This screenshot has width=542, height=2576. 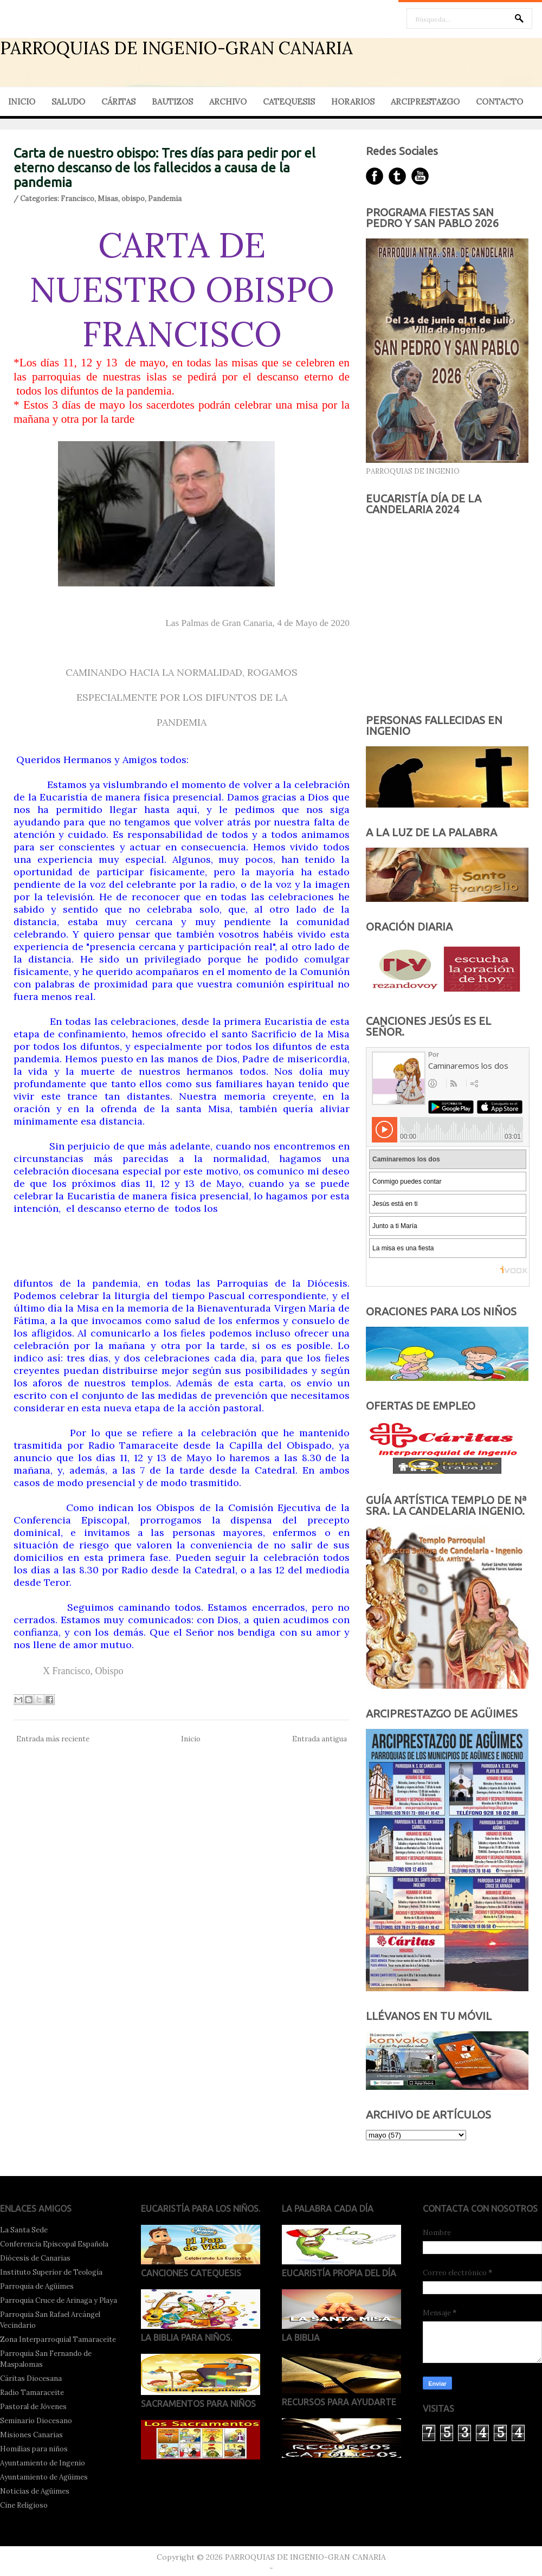 I want to click on Instituto Superior de Teología, so click(x=51, y=2272).